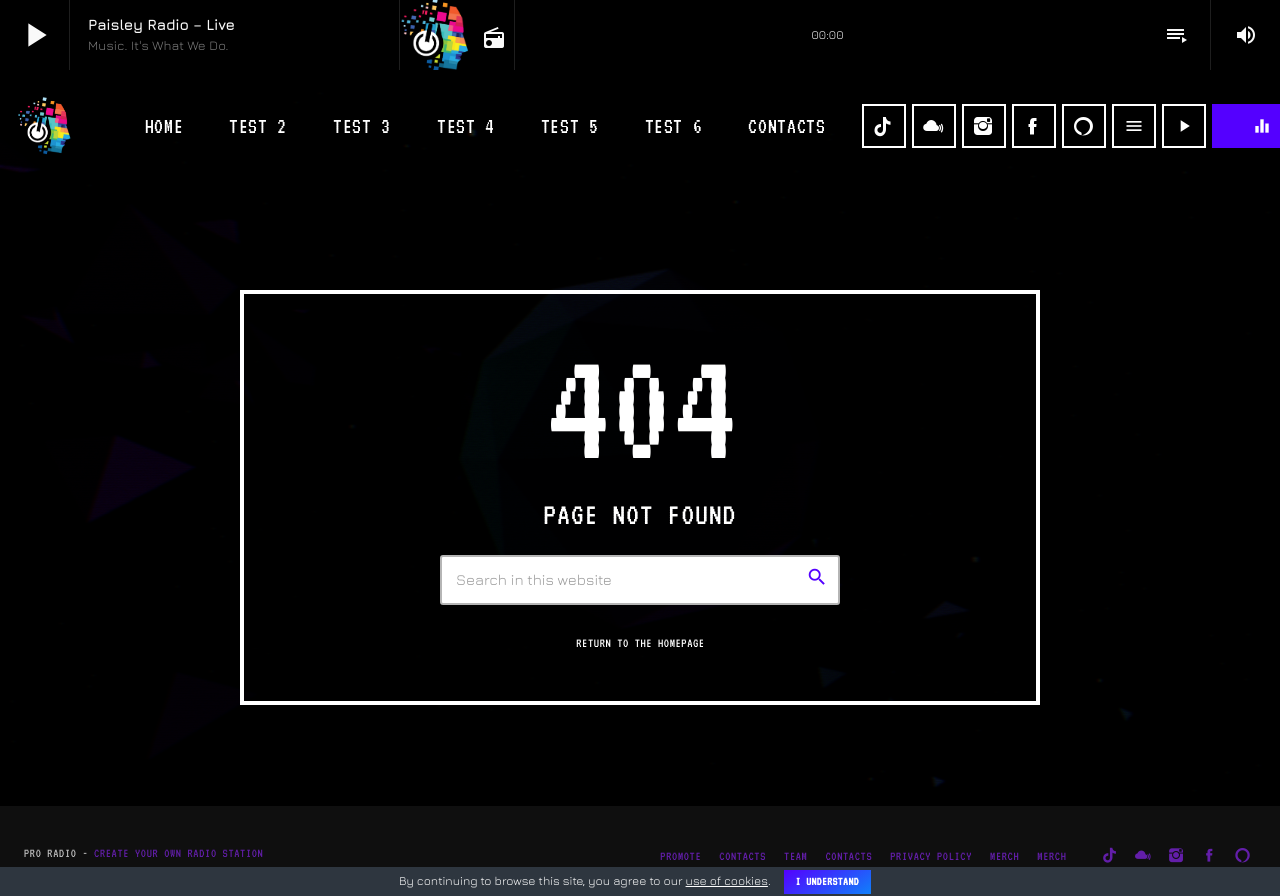 The width and height of the screenshot is (1280, 896). What do you see at coordinates (178, 853) in the screenshot?
I see `Create Your Own Radio Station` at bounding box center [178, 853].